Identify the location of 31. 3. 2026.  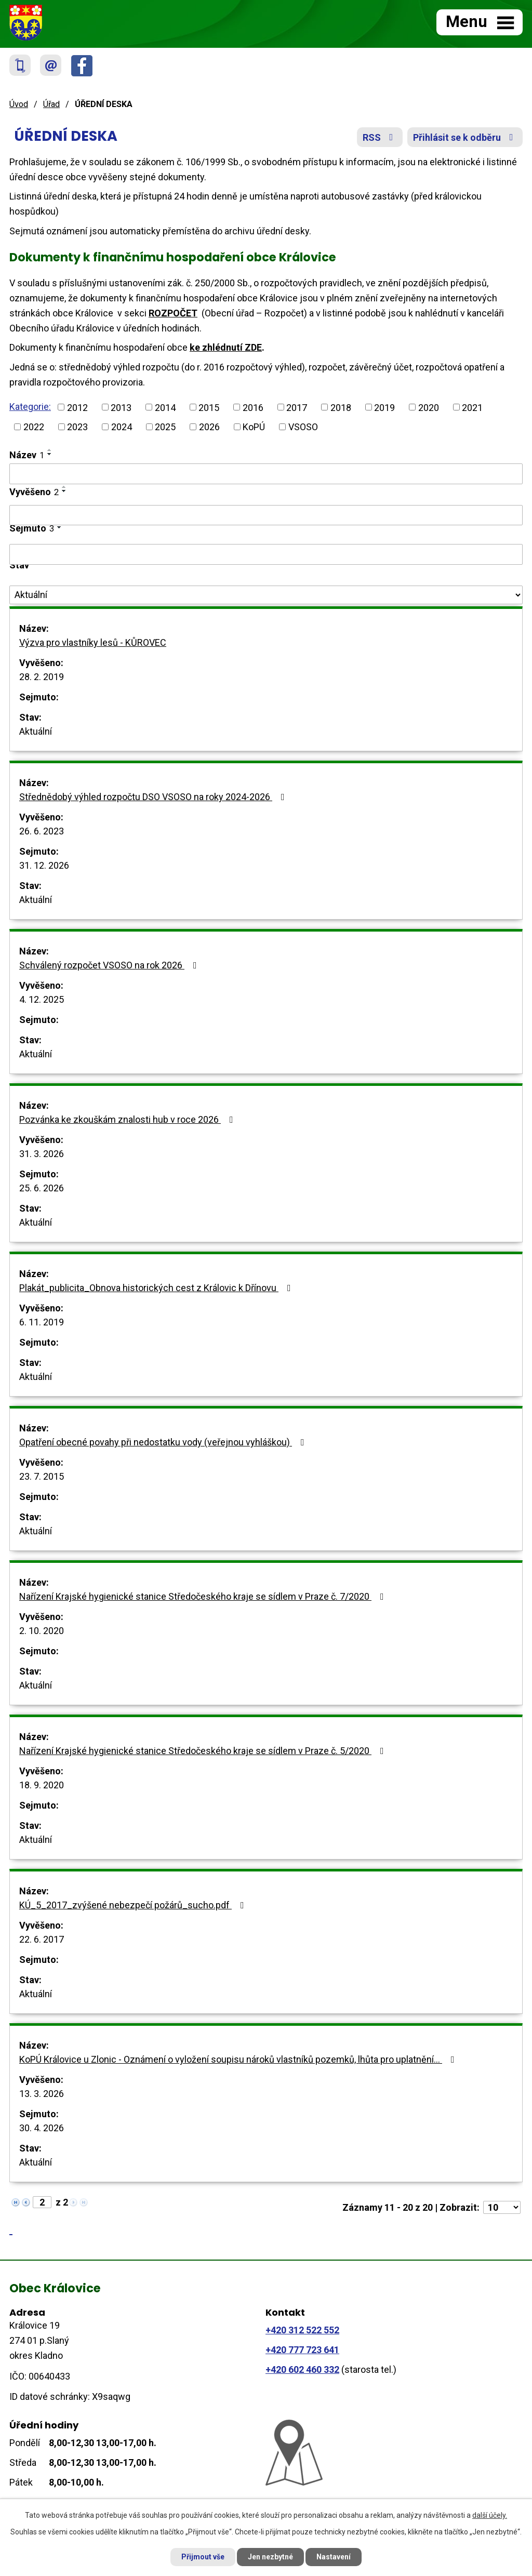
(41, 1153).